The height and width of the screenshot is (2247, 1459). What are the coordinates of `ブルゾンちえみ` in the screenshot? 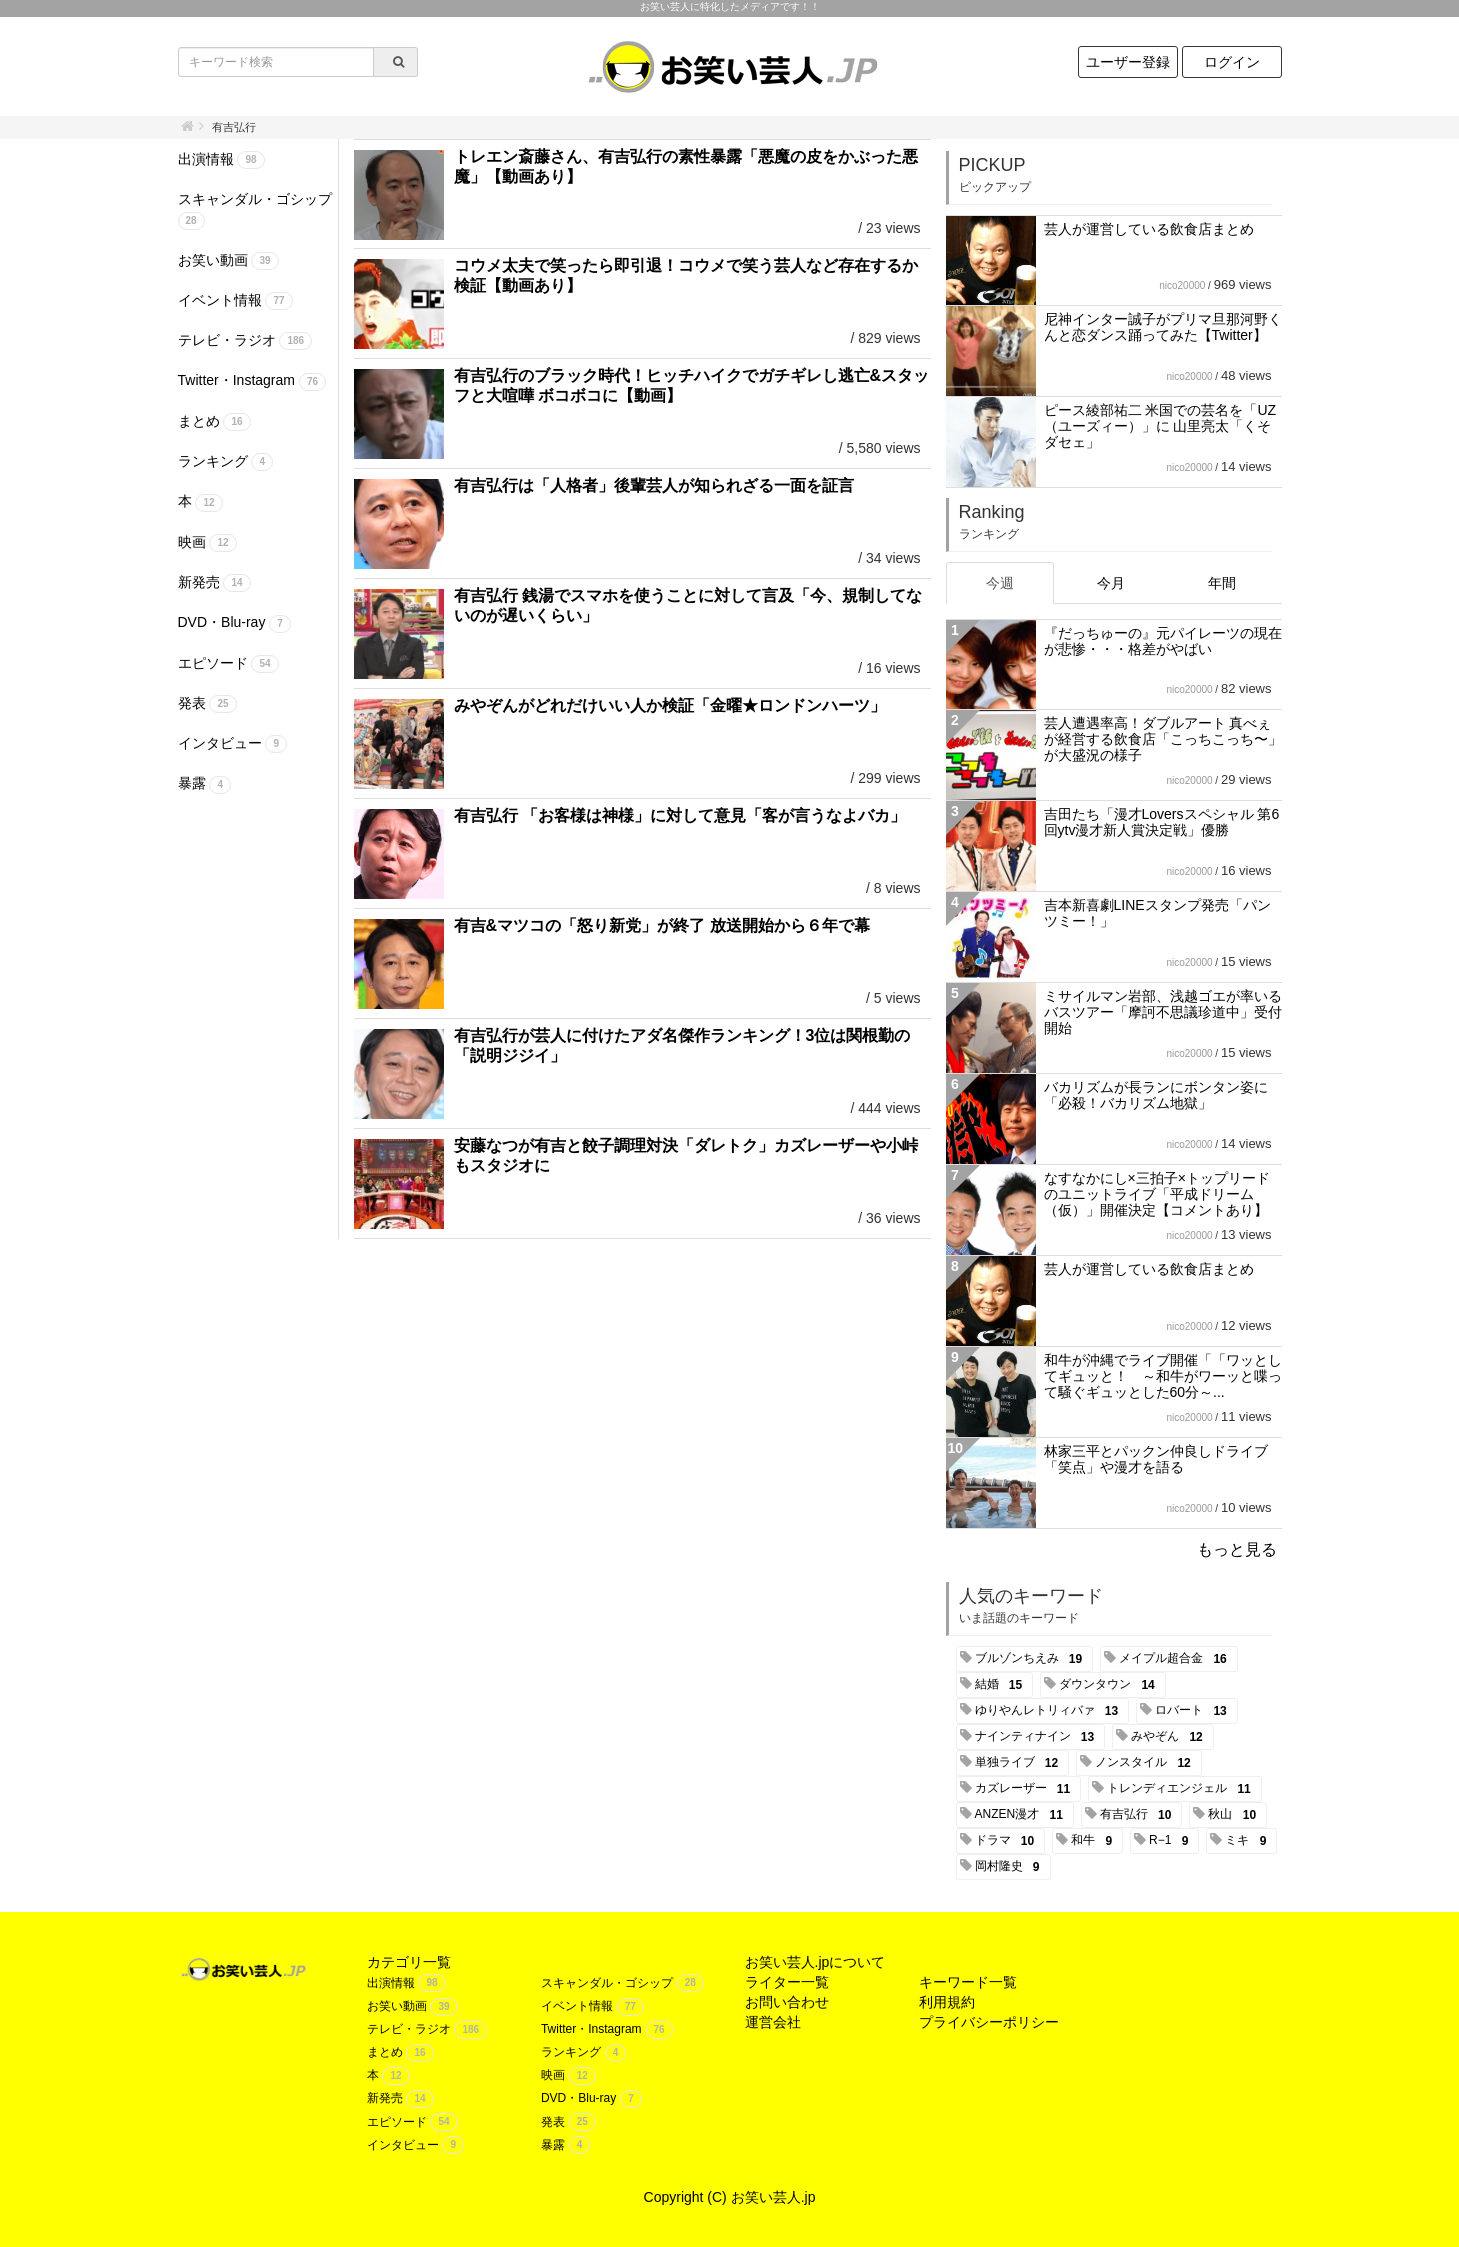 It's located at (1032, 1659).